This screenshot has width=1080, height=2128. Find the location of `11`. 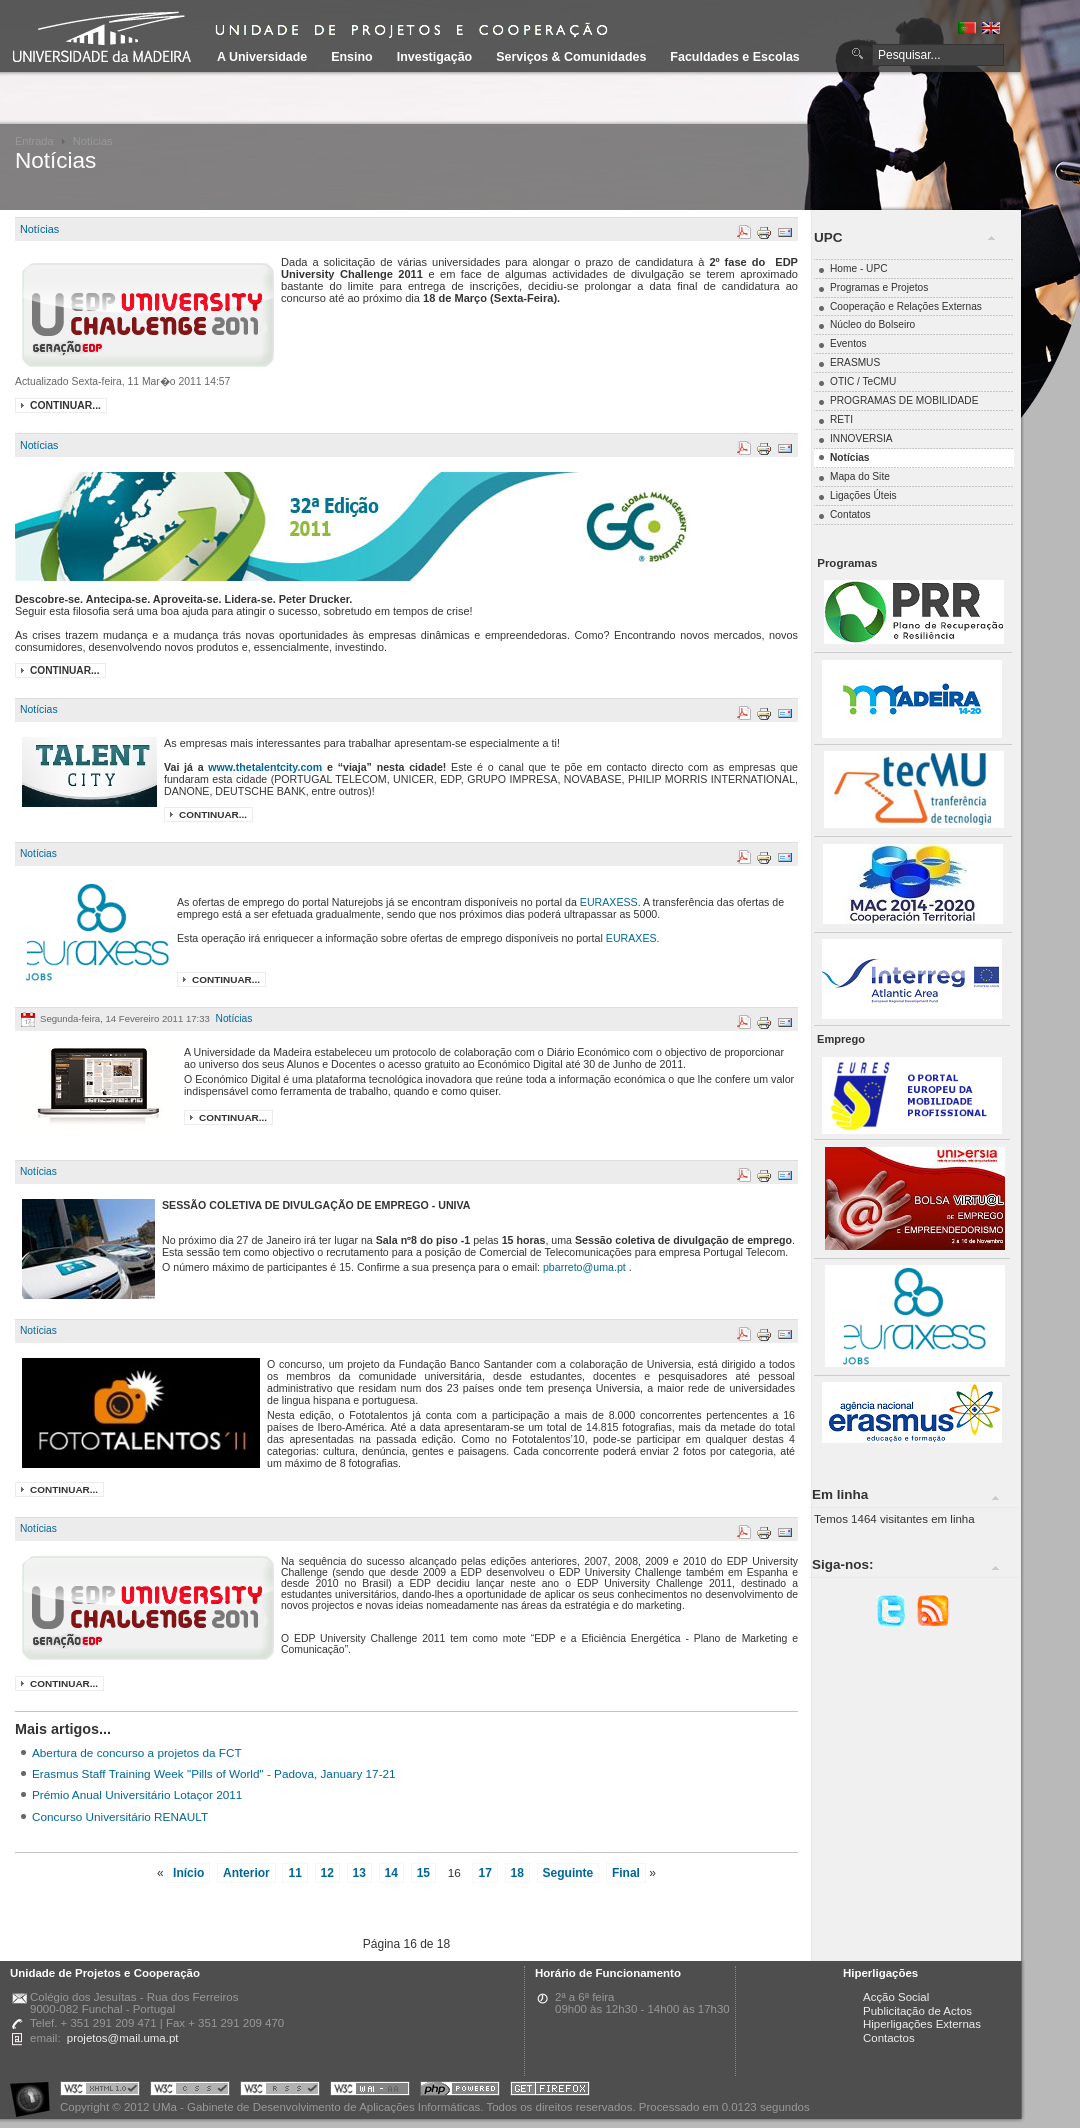

11 is located at coordinates (294, 1873).